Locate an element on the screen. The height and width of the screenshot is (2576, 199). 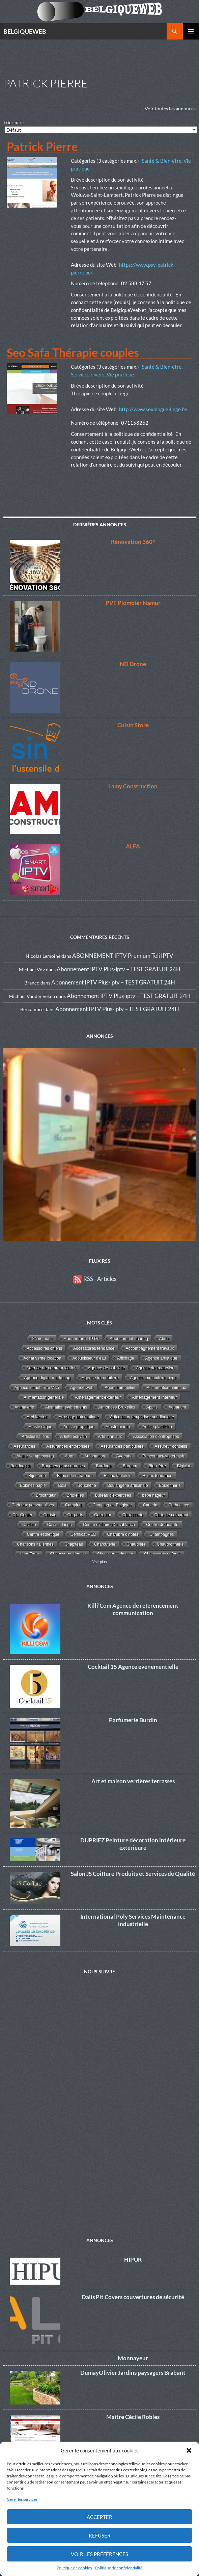
Bien-être [Bien-être (34 éléments)] is located at coordinates (157, 1465).